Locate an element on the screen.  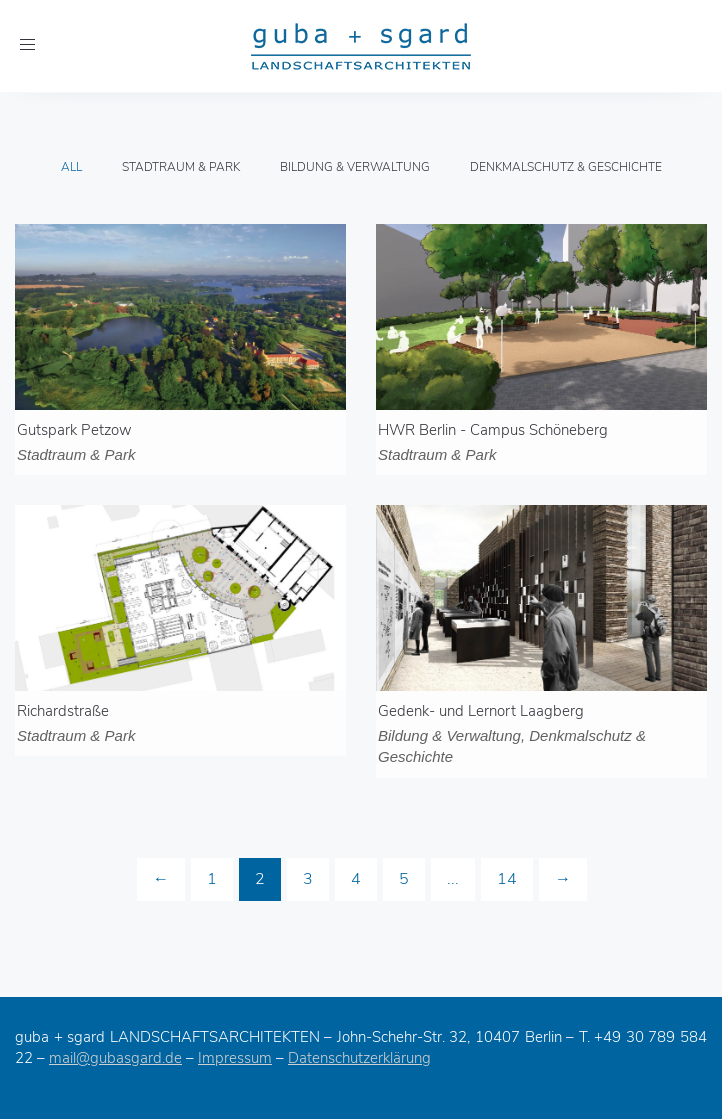
Gedenk- und Lernort Laagberg is located at coordinates (481, 711).